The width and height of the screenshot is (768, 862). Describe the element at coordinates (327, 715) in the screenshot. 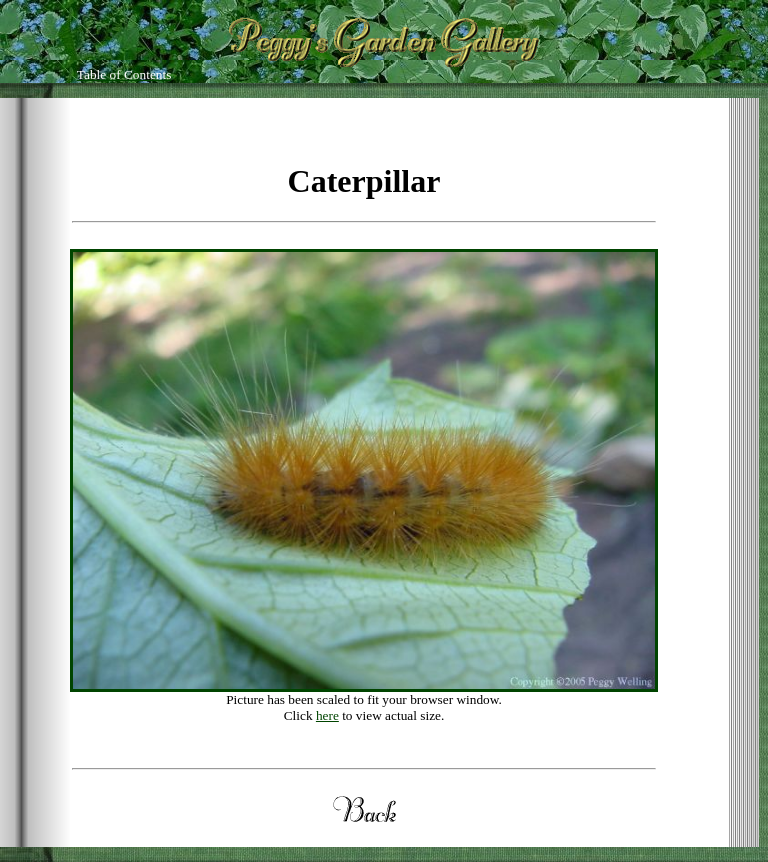

I see `here` at that location.